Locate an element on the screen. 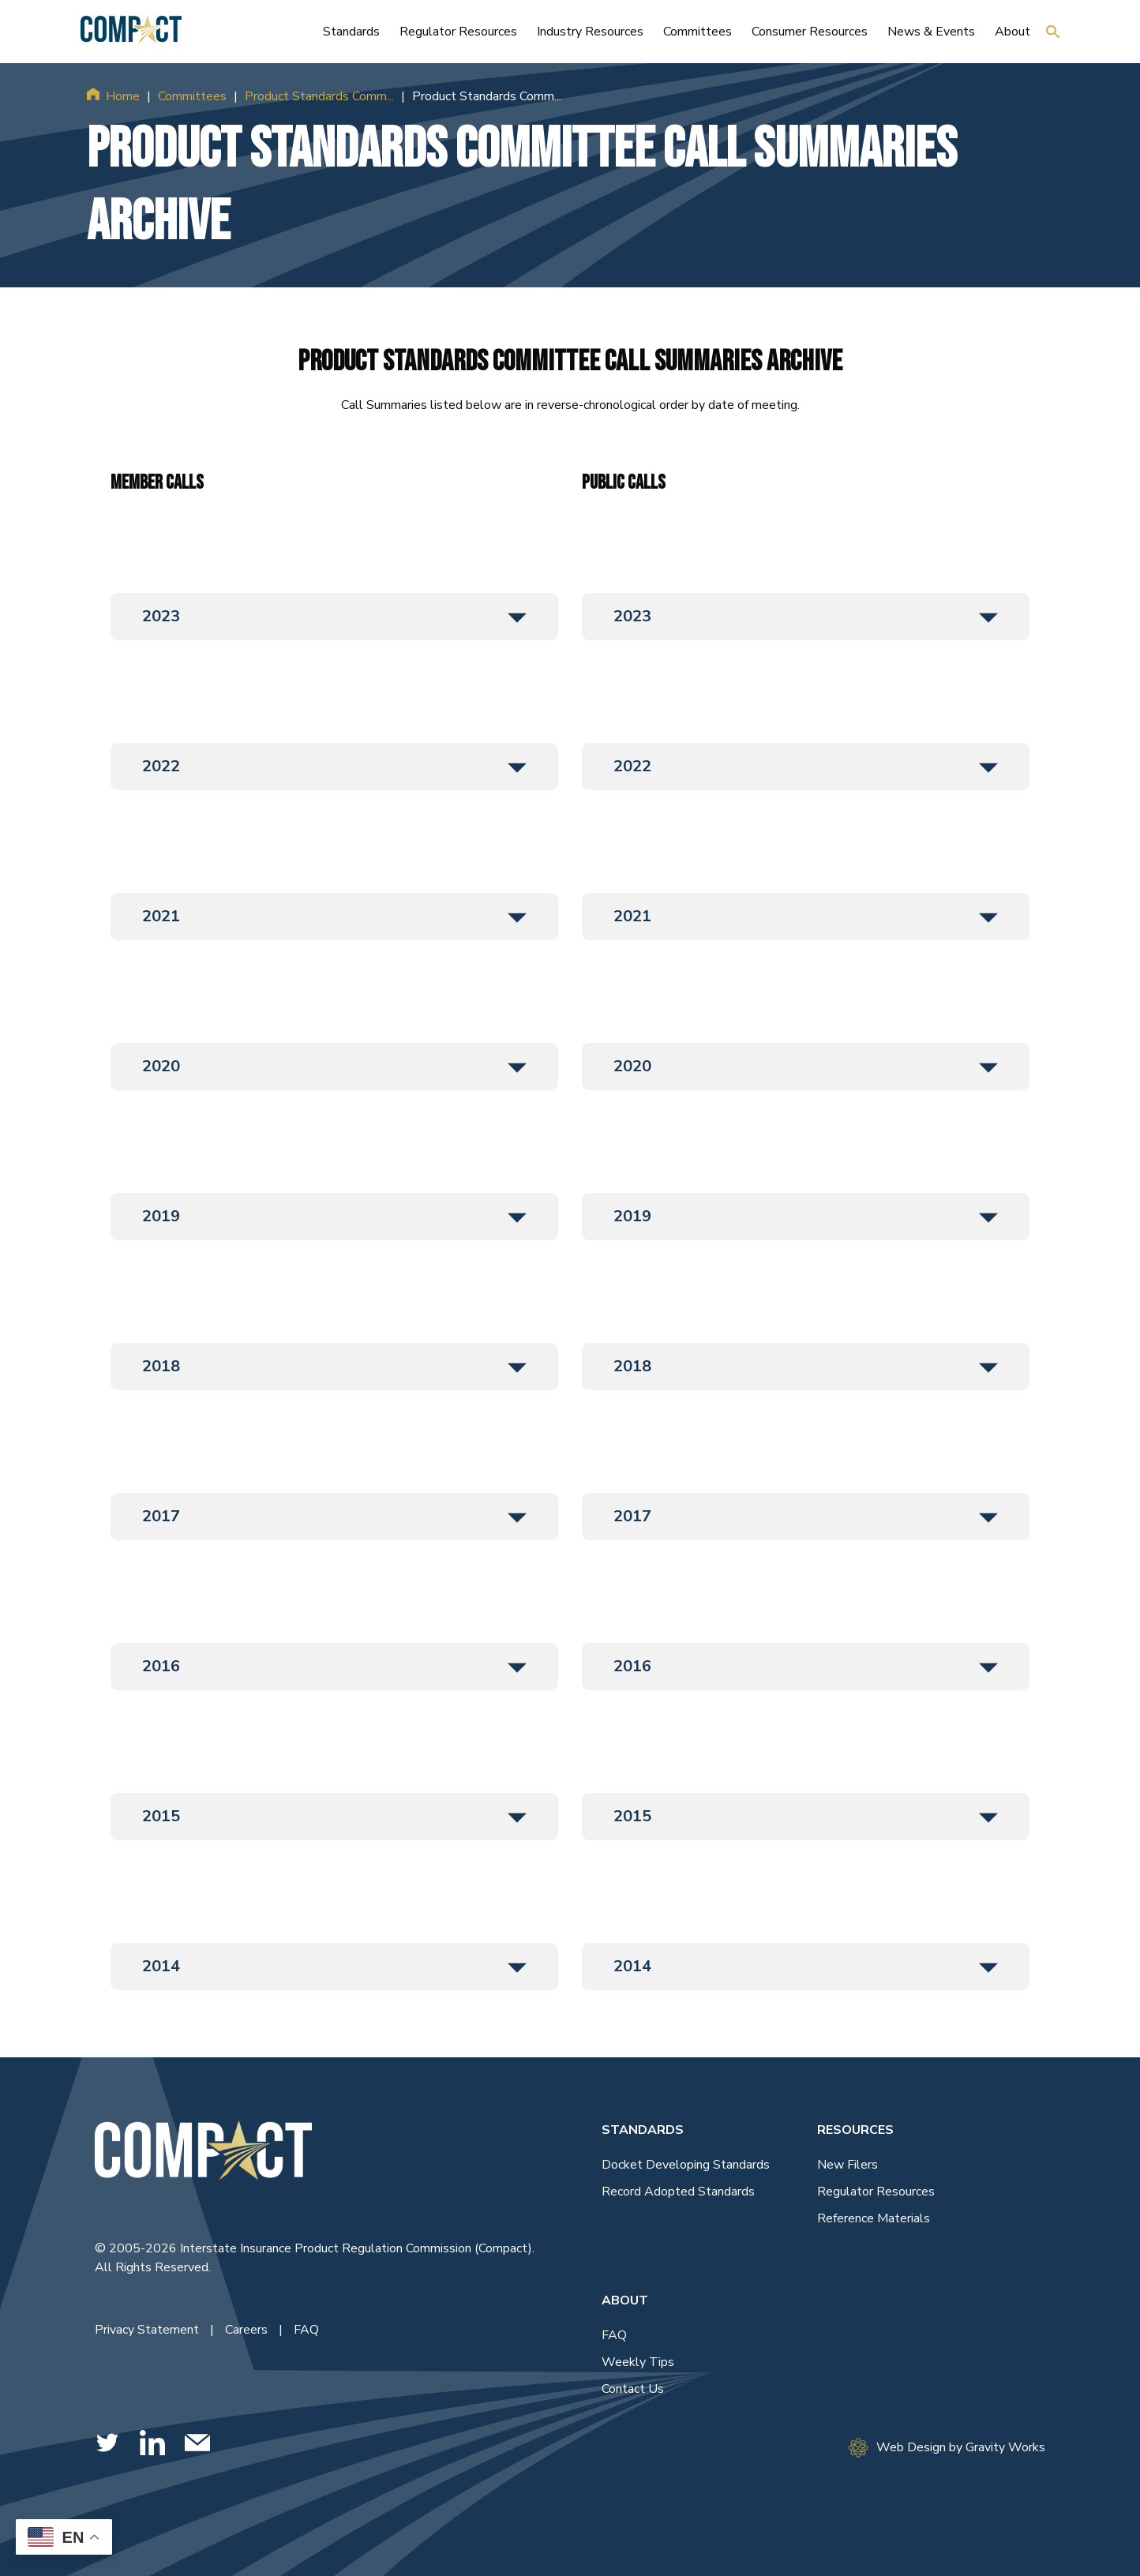 This screenshot has height=2576, width=1140. Web Design by Gravity Works is located at coordinates (947, 2448).